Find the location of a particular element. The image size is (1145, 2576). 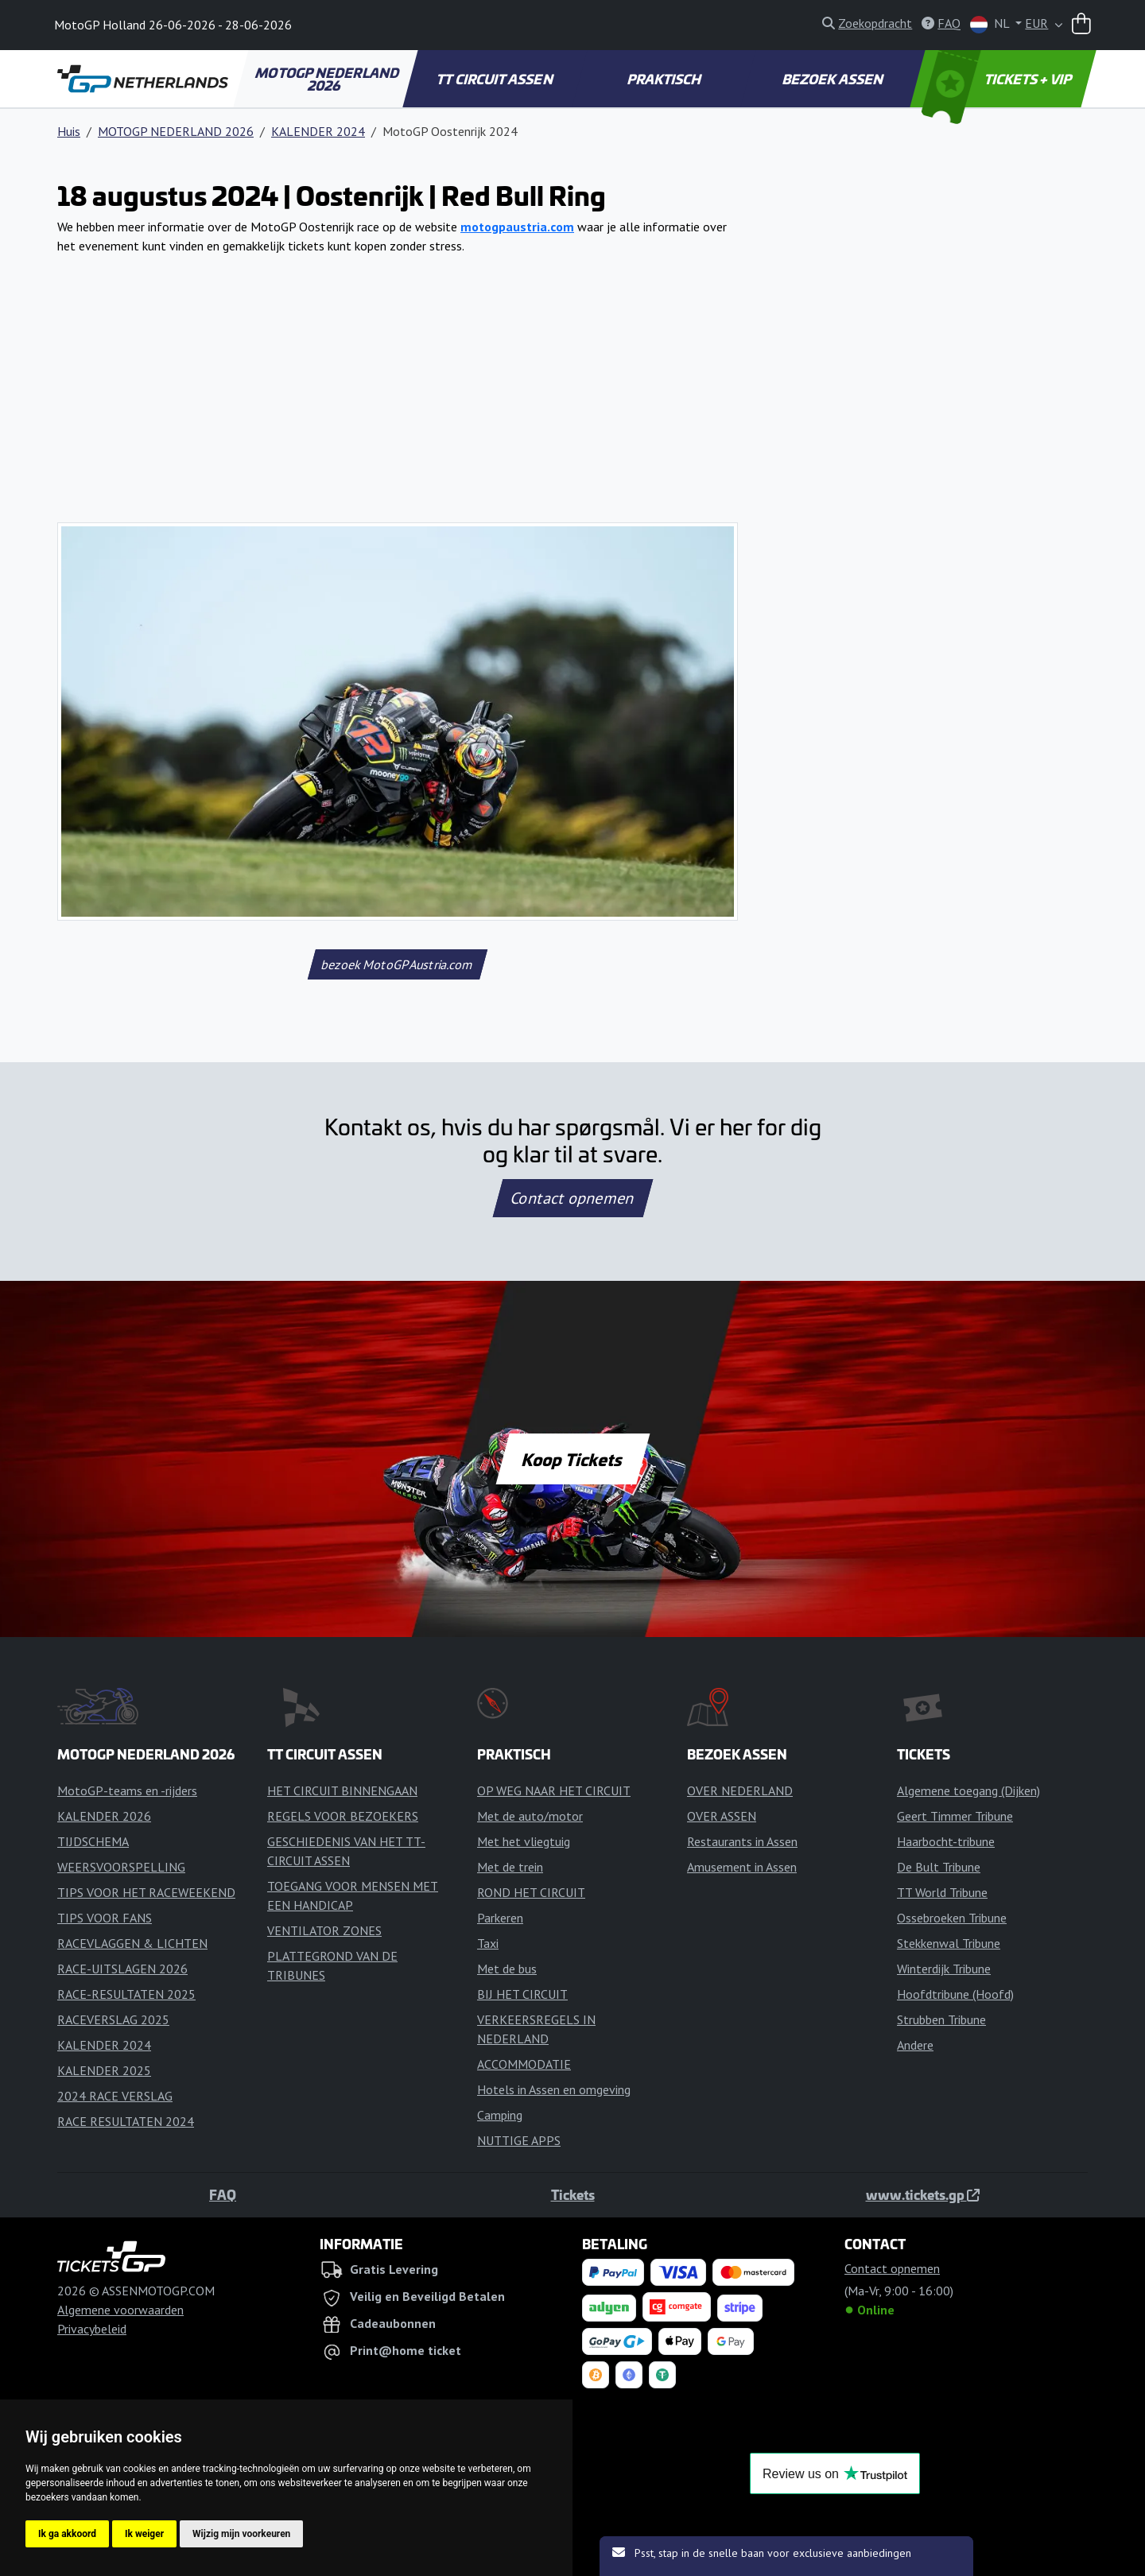

Contact opnemen is located at coordinates (572, 1198).